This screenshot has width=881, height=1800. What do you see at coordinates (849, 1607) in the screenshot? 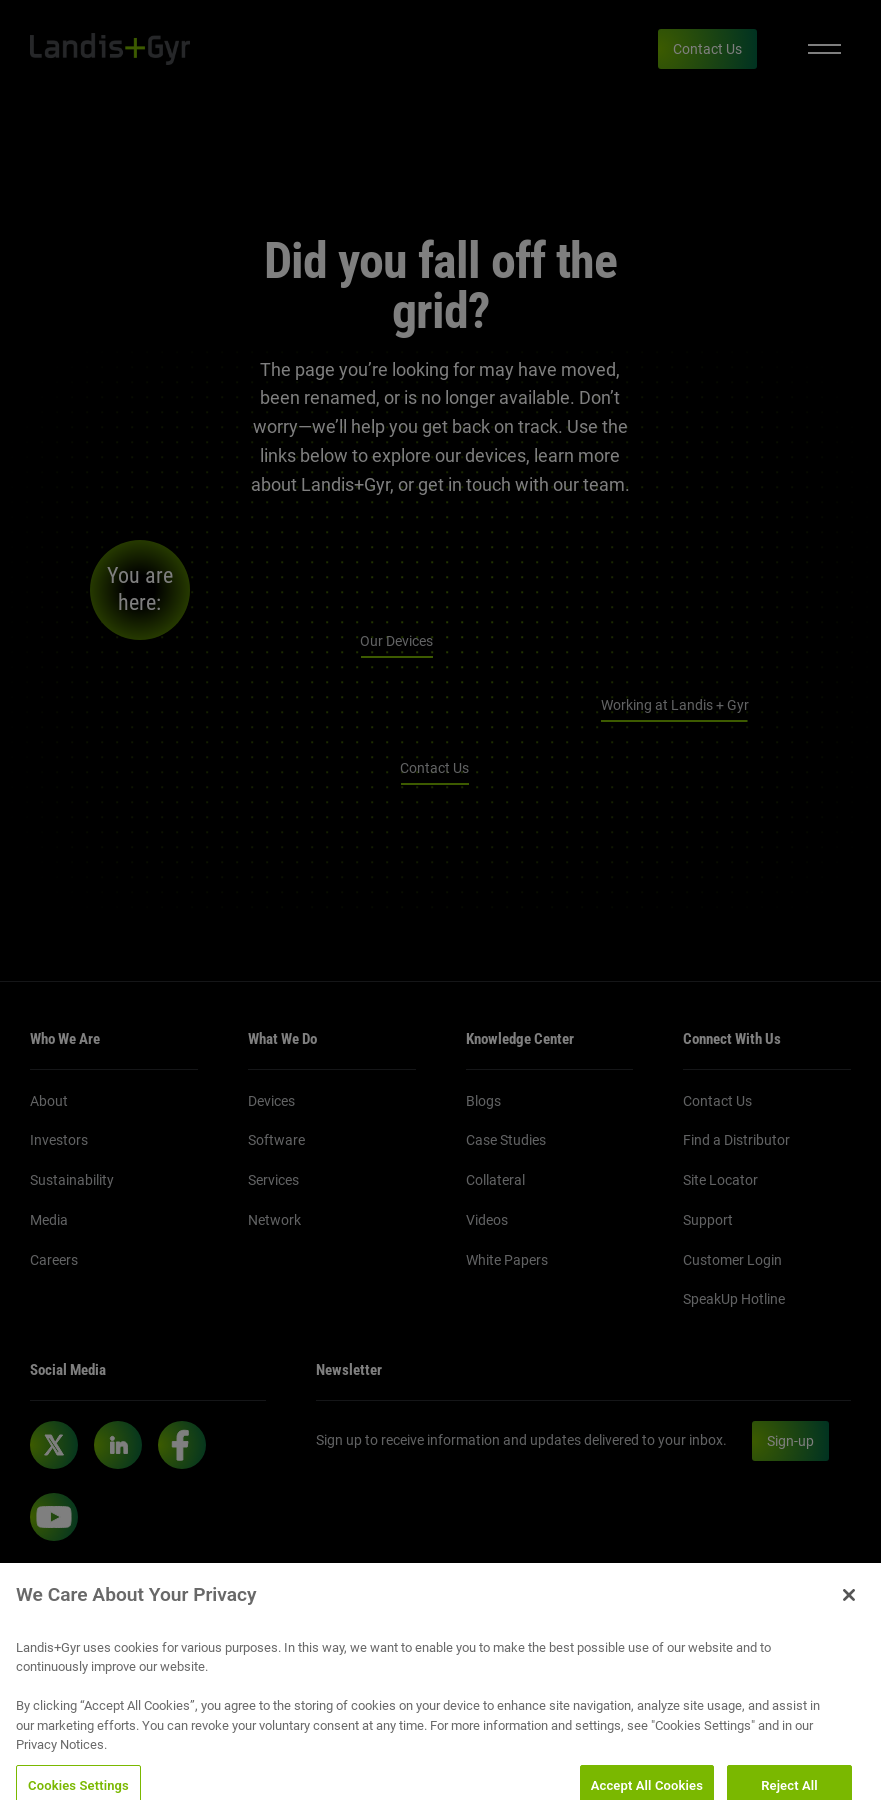
I see `[Close]` at bounding box center [849, 1607].